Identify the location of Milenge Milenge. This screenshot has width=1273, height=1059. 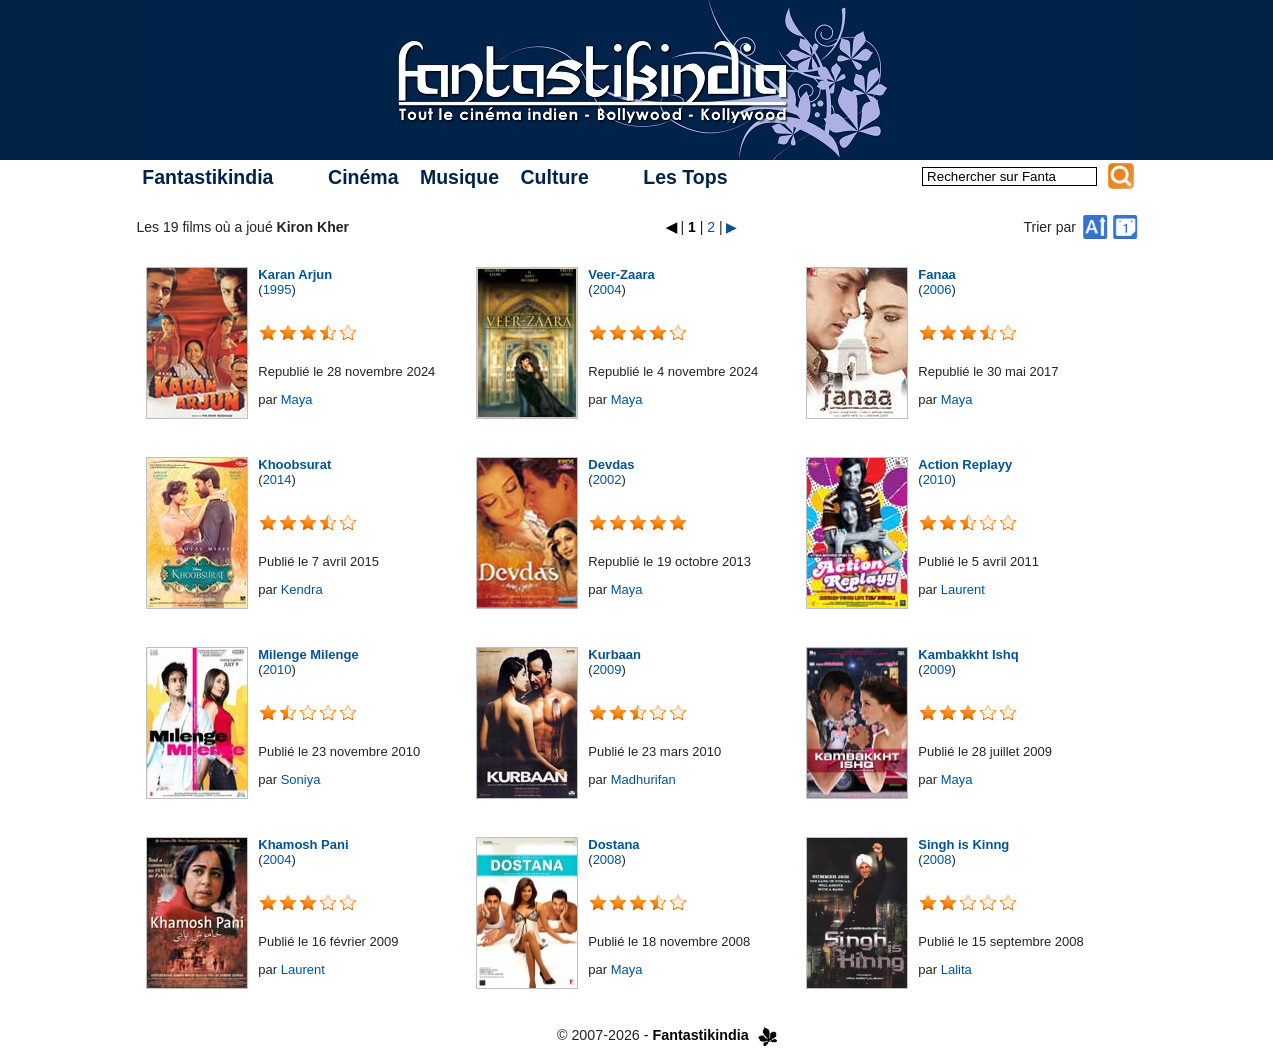
(308, 654).